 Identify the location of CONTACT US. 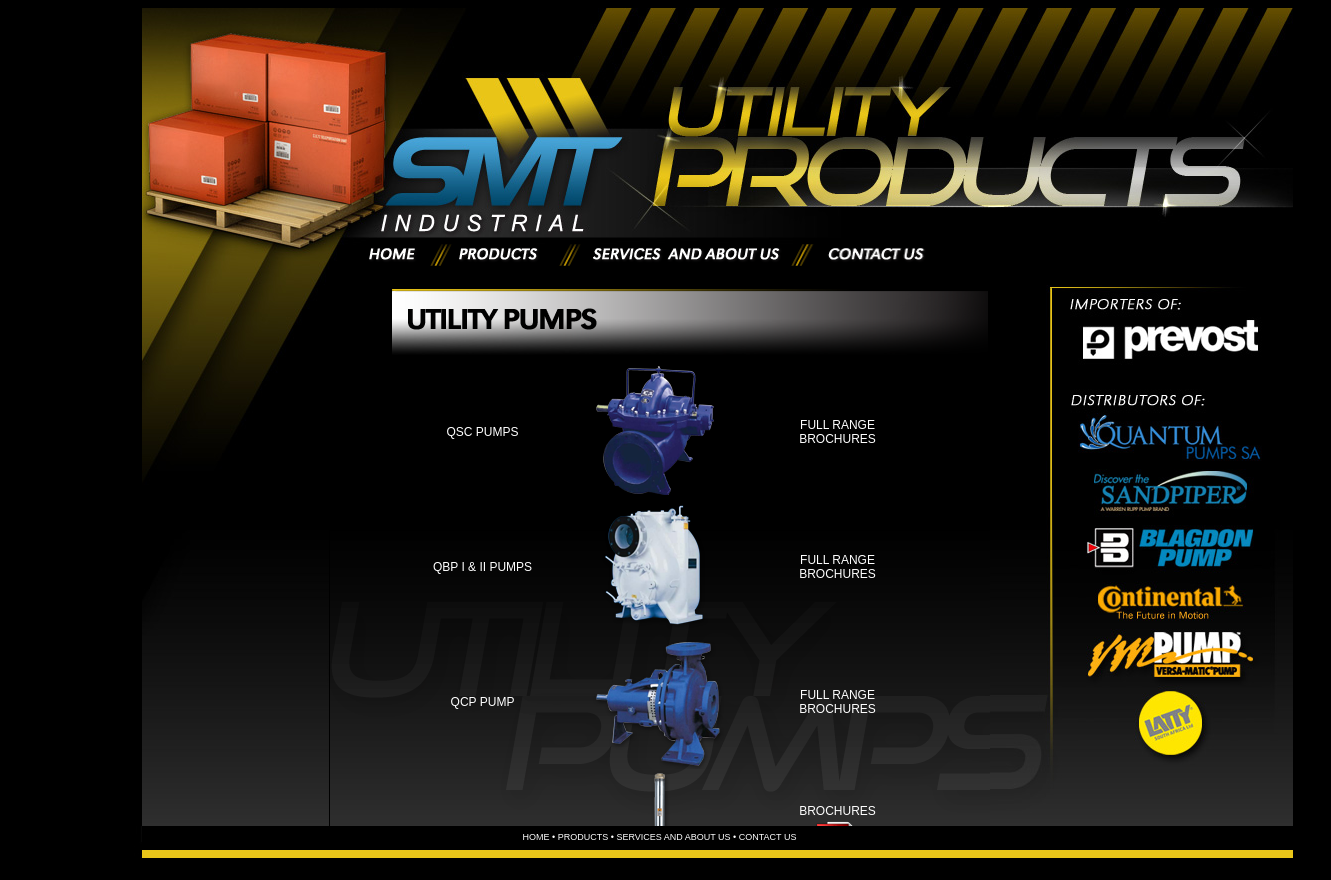
(768, 837).